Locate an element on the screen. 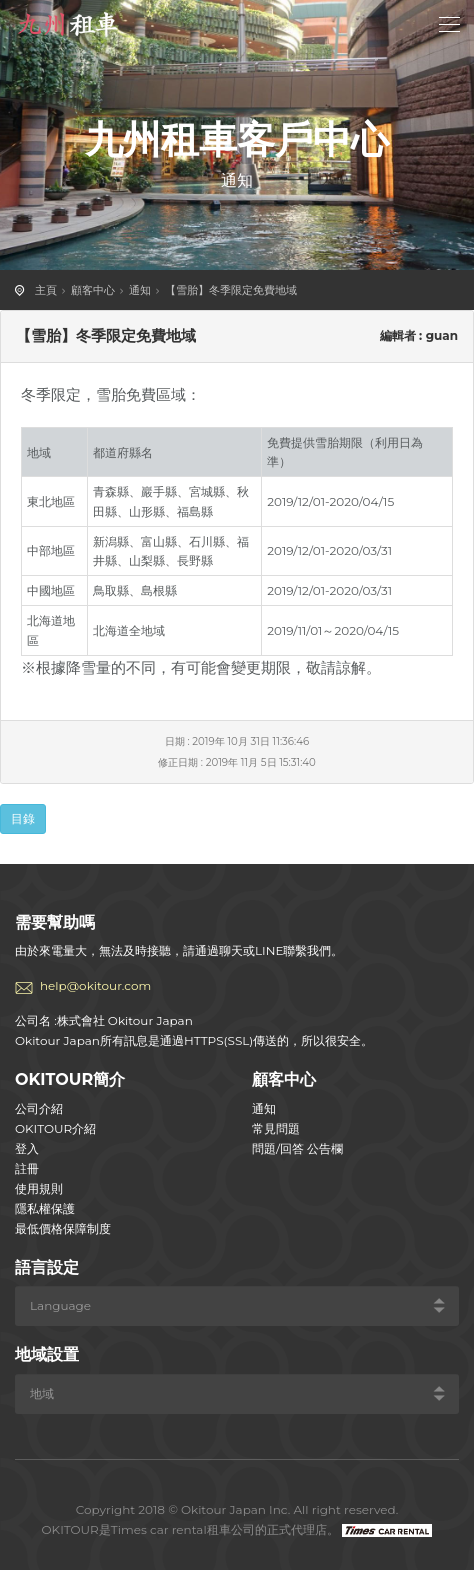 The image size is (474, 1570). 使用規則 is located at coordinates (39, 1188).